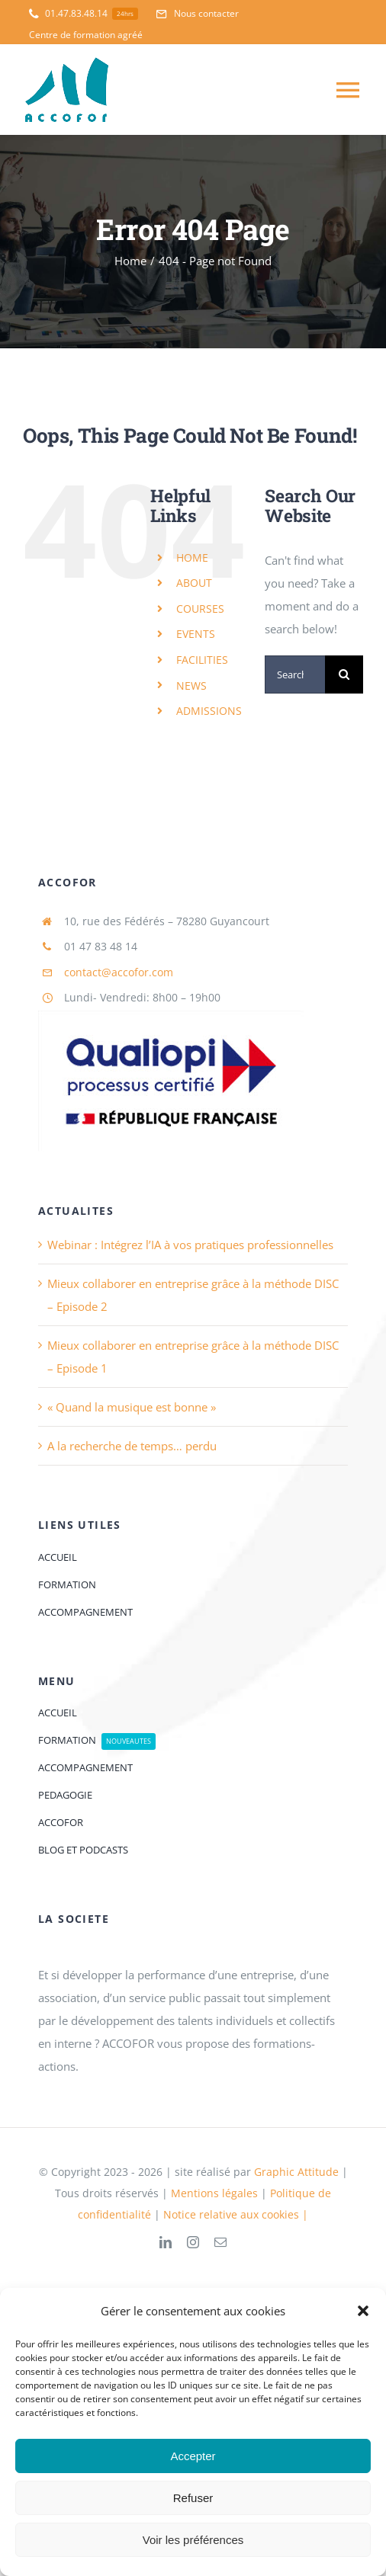 The width and height of the screenshot is (386, 2576). What do you see at coordinates (192, 557) in the screenshot?
I see `HOME` at bounding box center [192, 557].